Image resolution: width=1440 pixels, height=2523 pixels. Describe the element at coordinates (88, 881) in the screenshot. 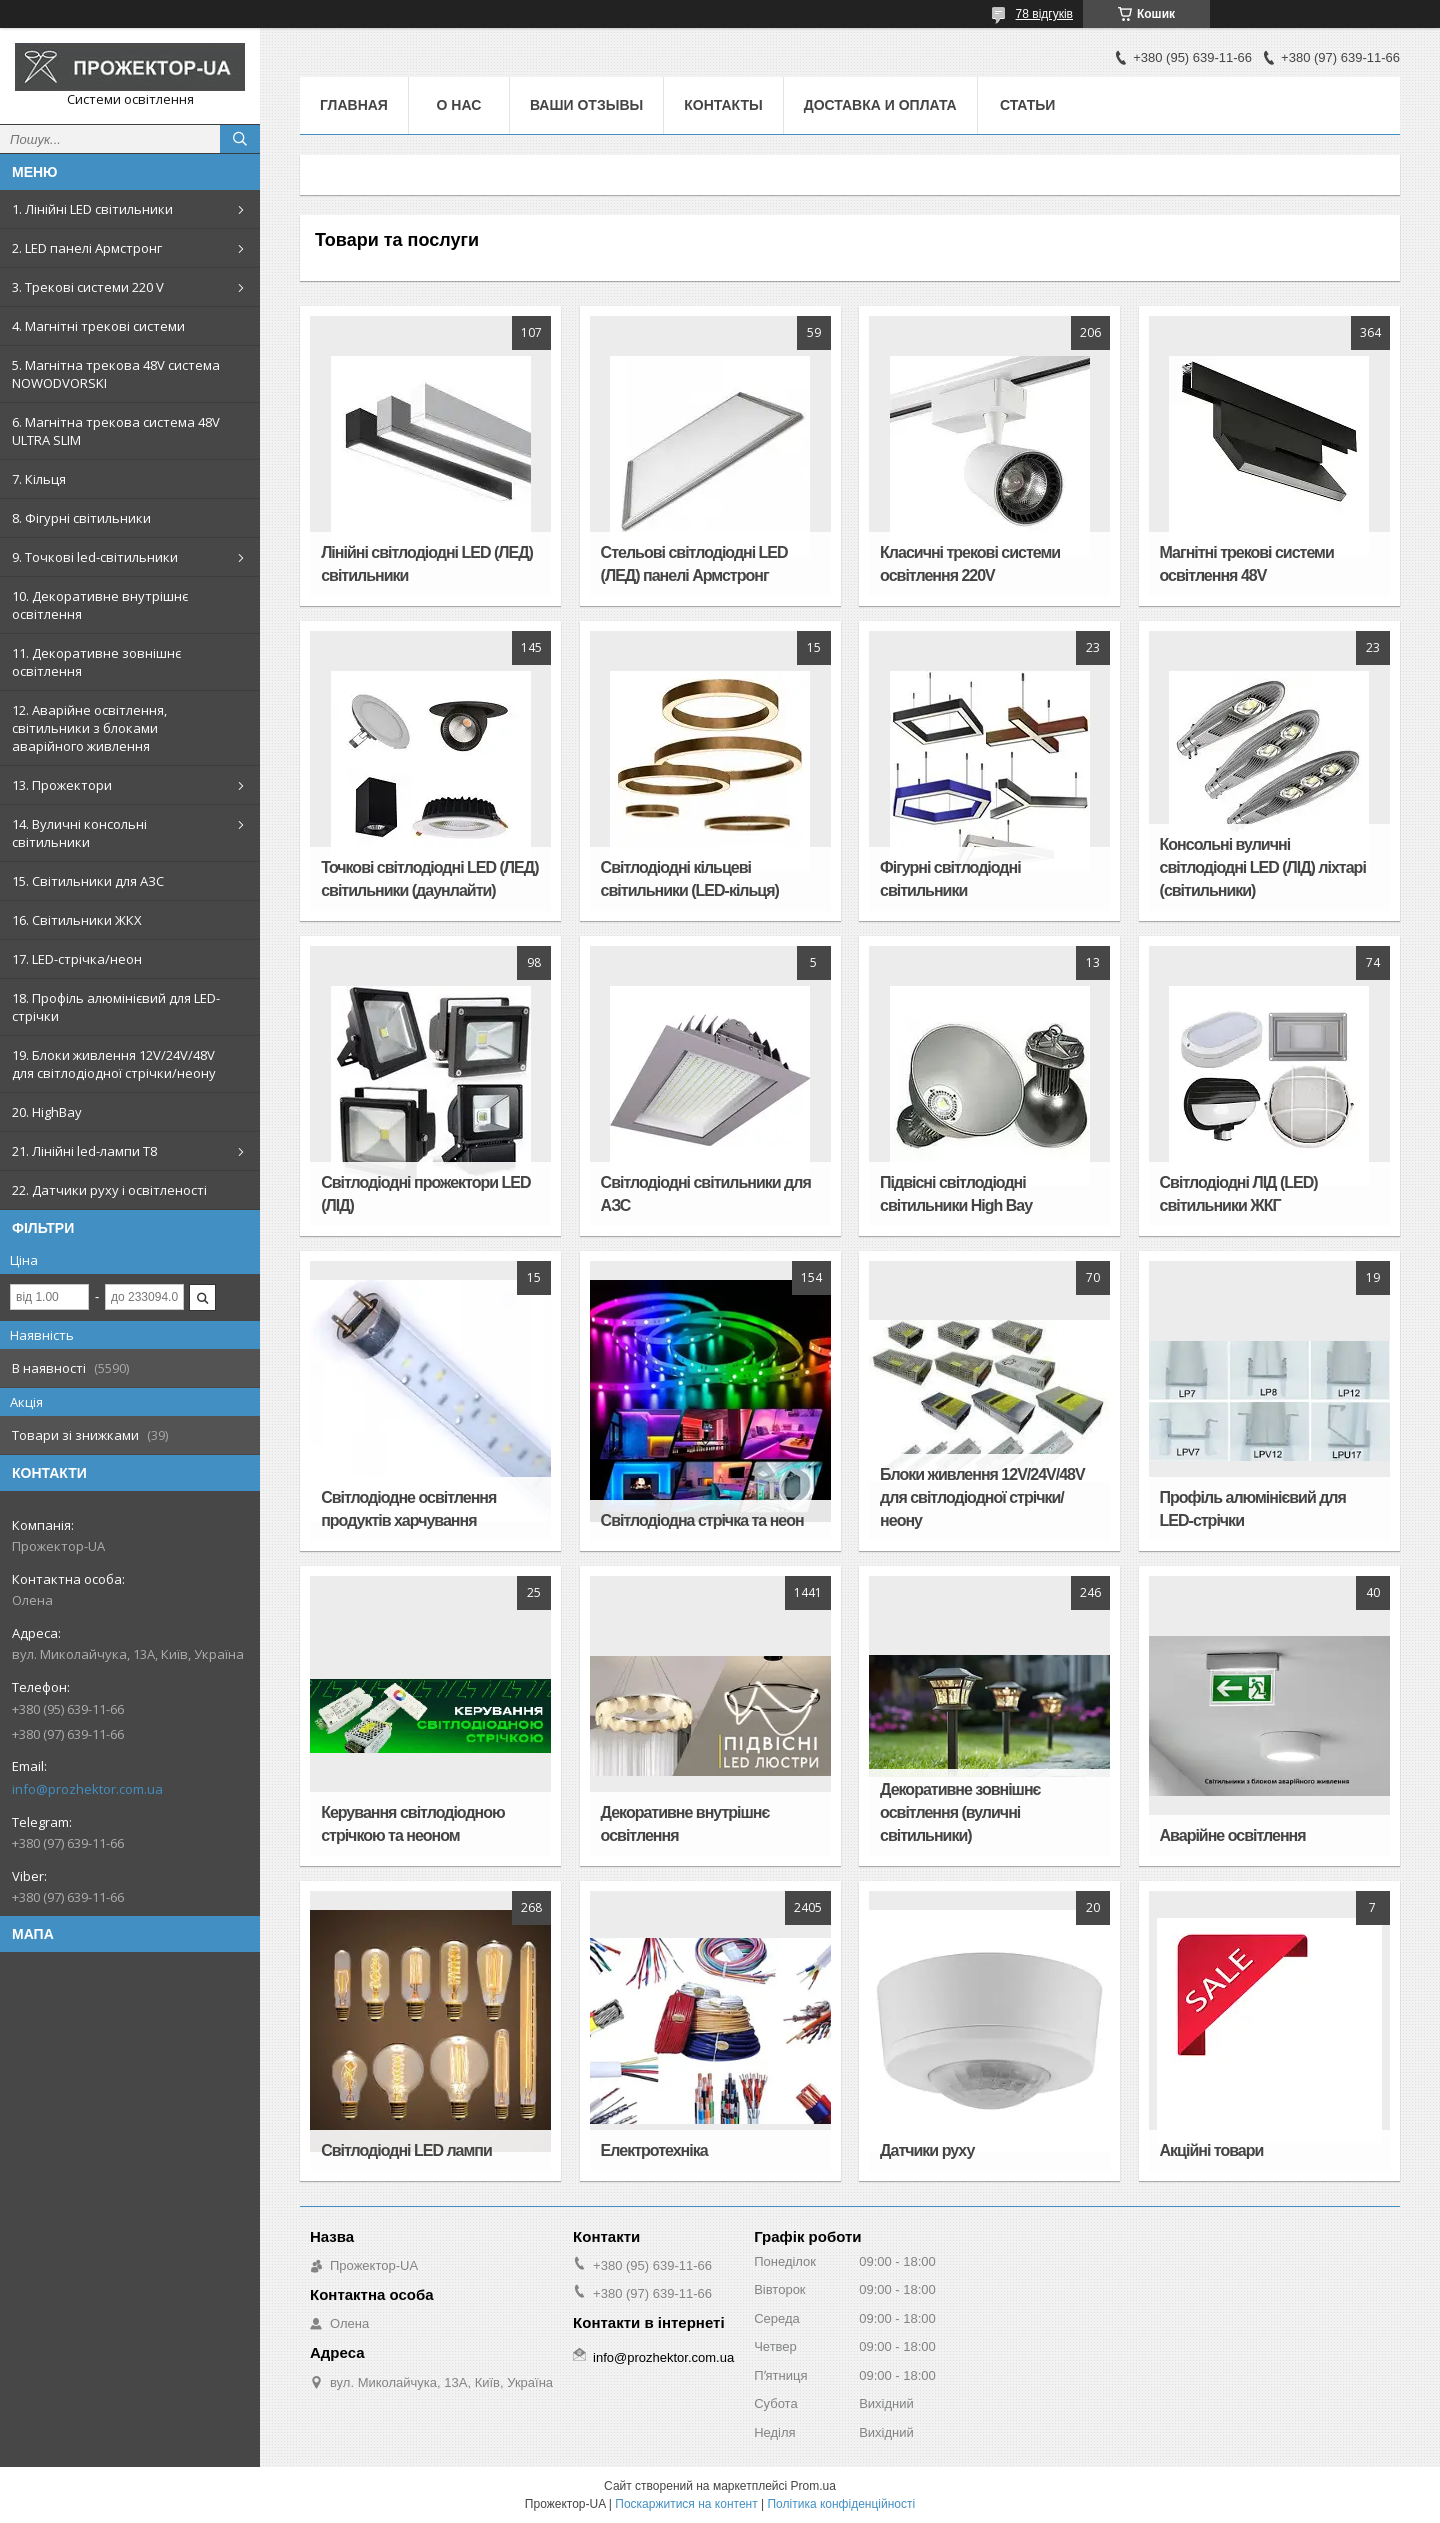

I see `15. Світильники для АЗС` at that location.